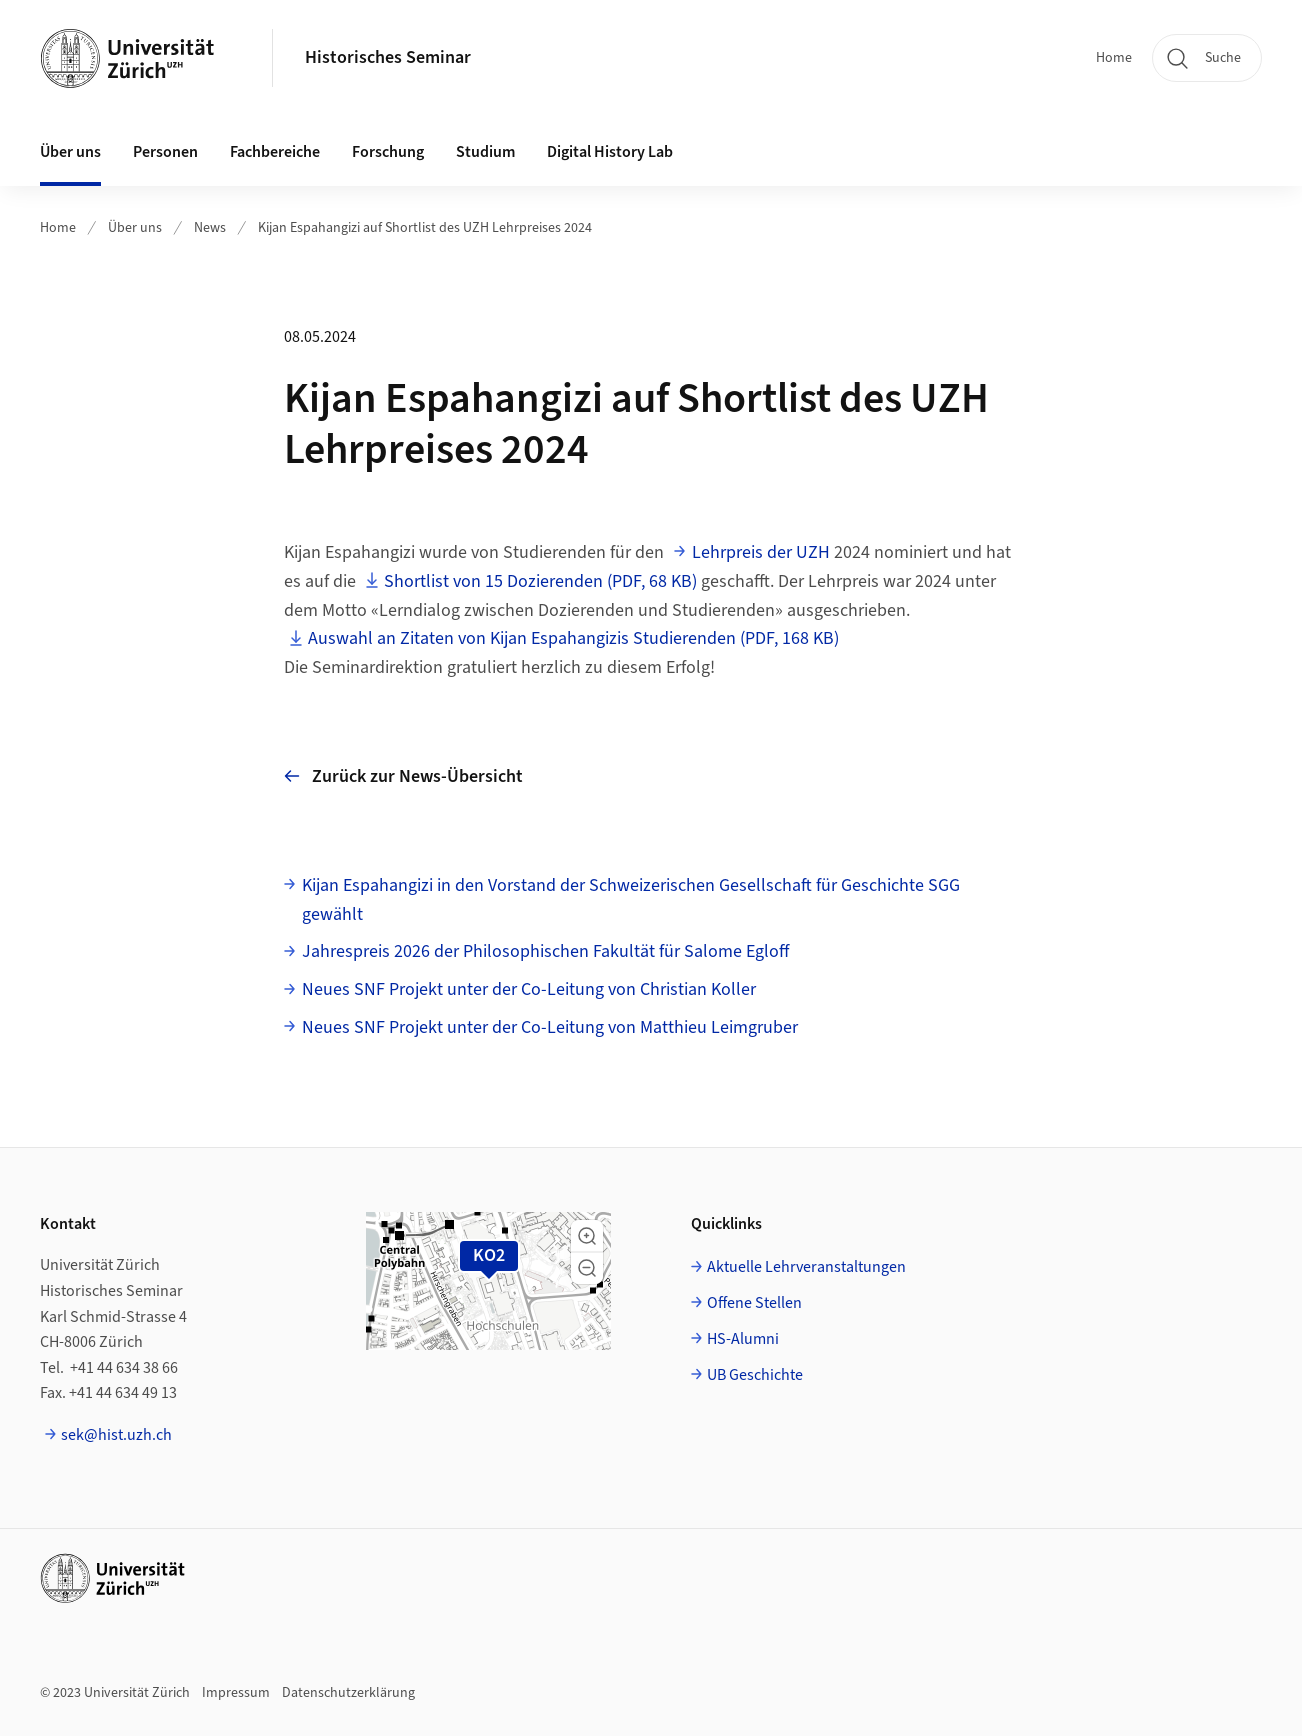  Describe the element at coordinates (135, 228) in the screenshot. I see `Über uns` at that location.